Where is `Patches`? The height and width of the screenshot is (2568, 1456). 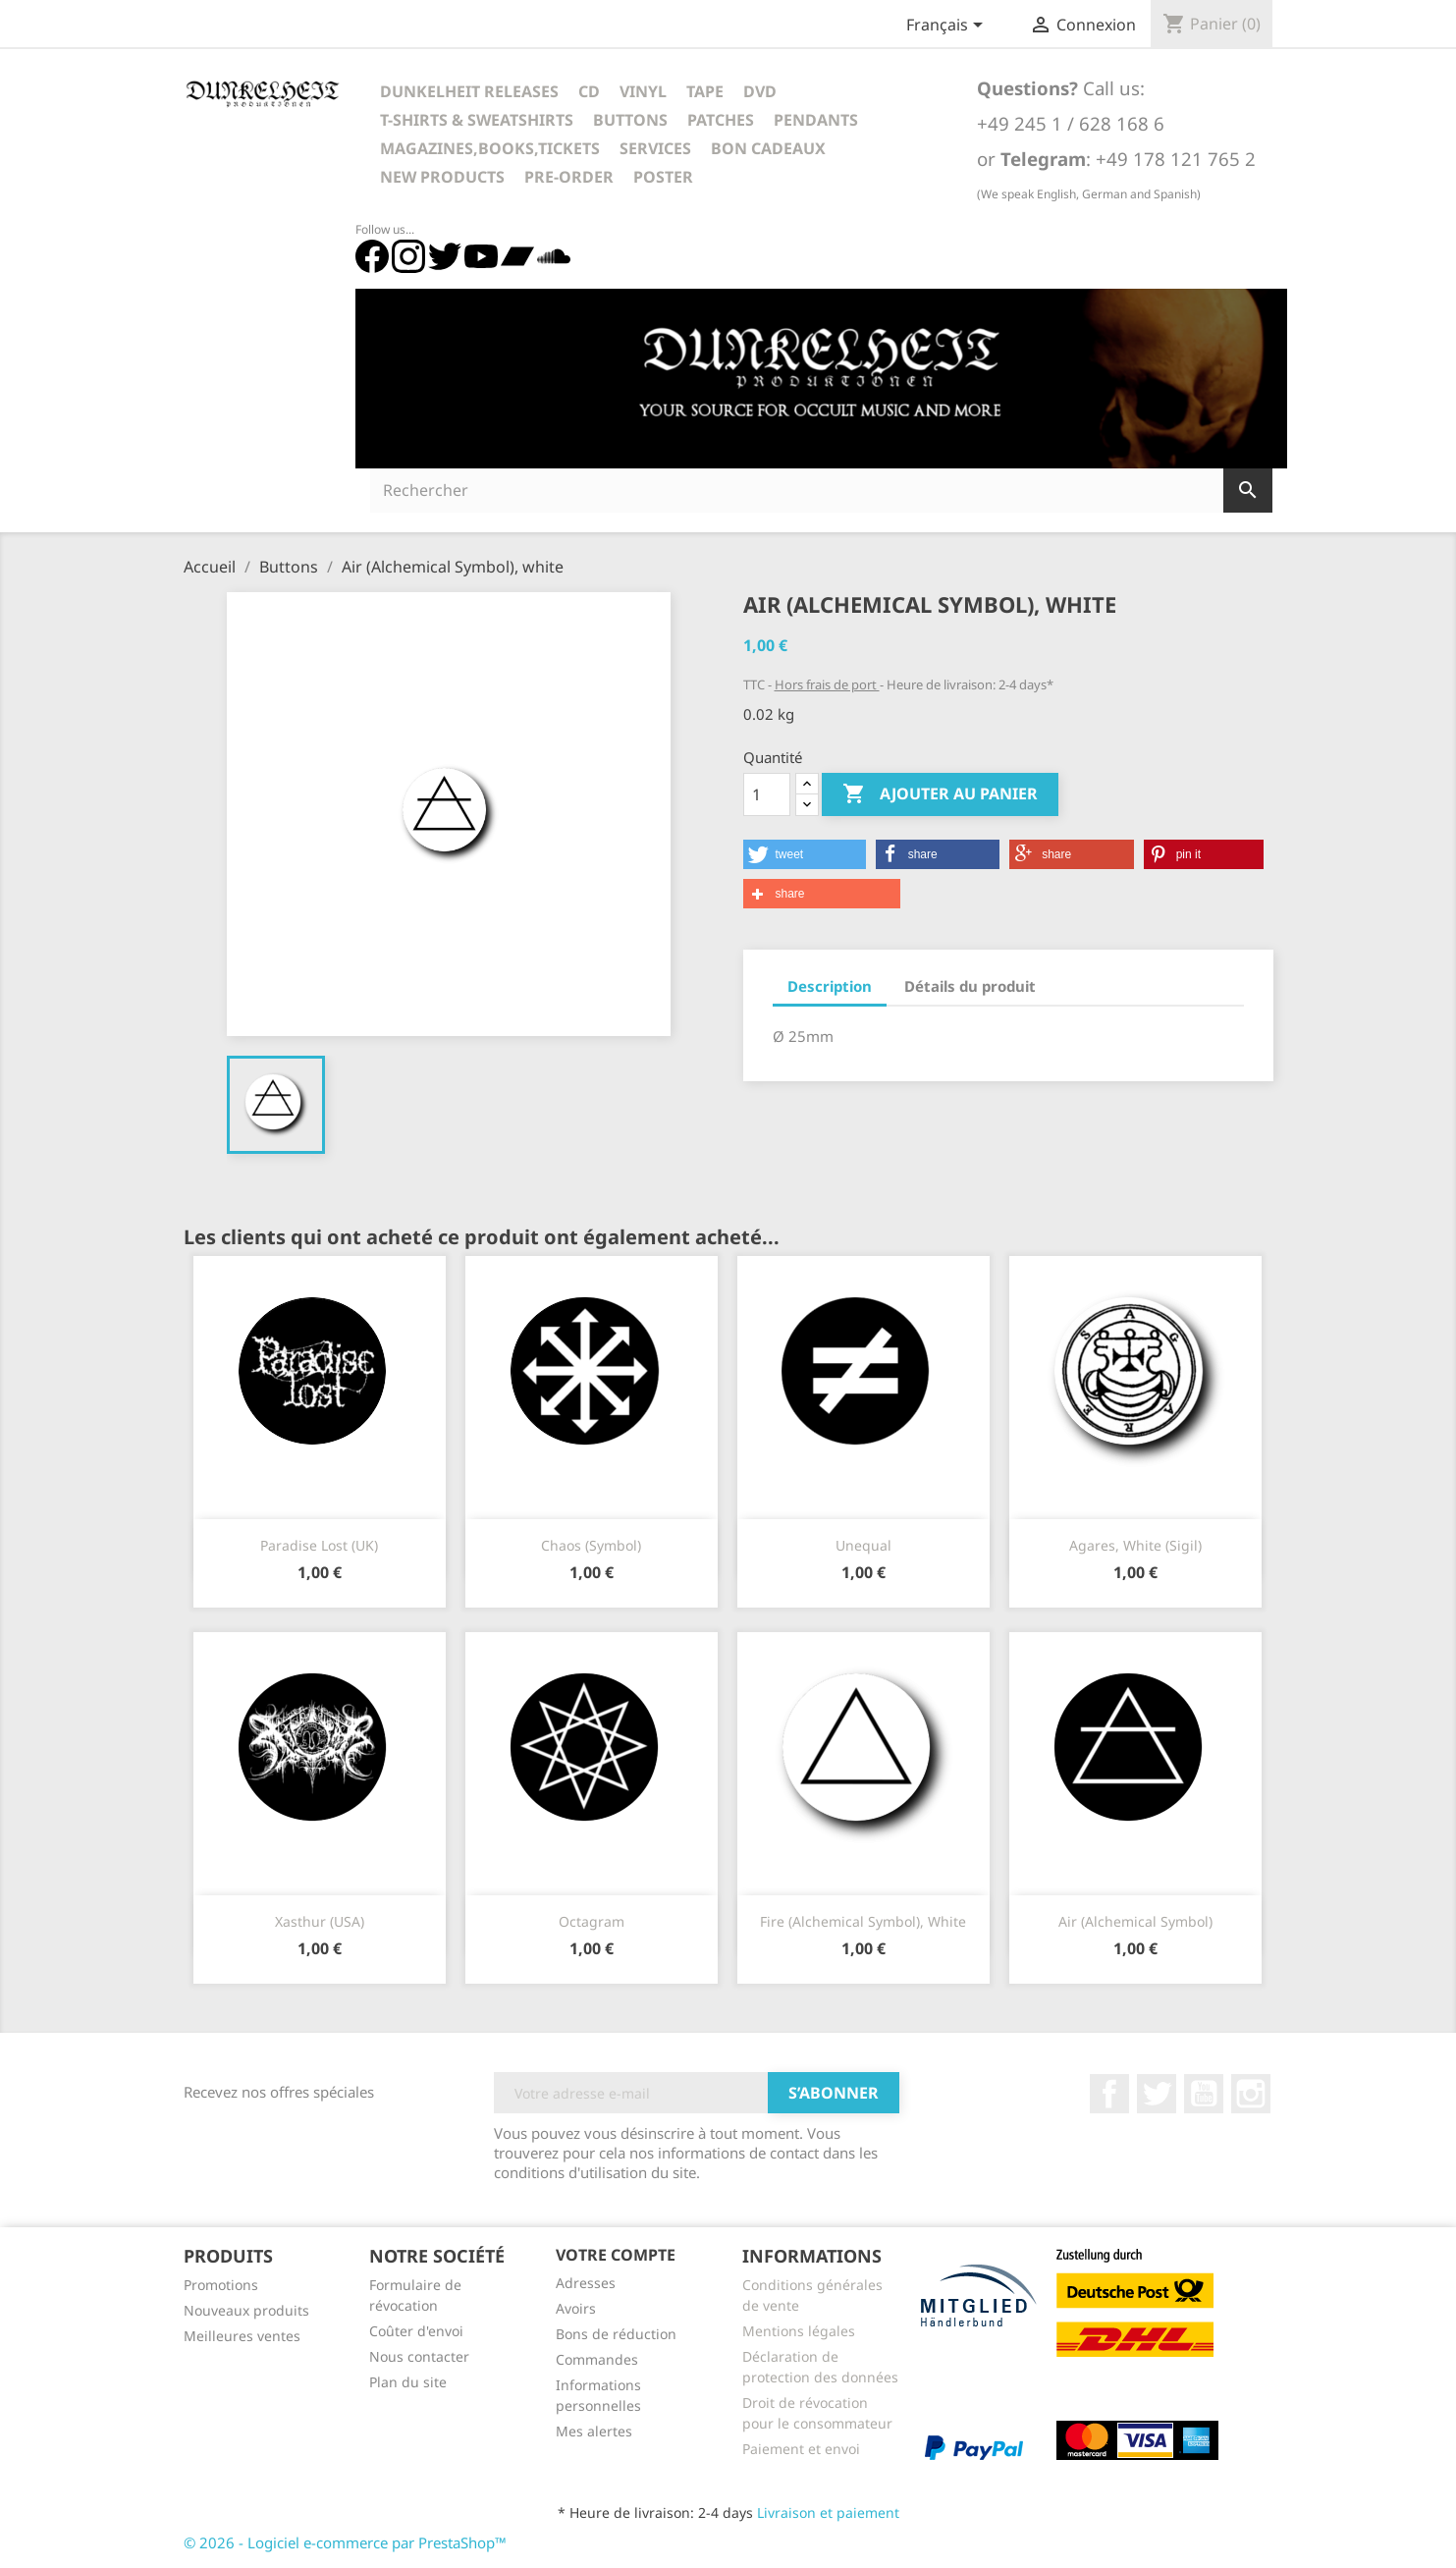 Patches is located at coordinates (720, 120).